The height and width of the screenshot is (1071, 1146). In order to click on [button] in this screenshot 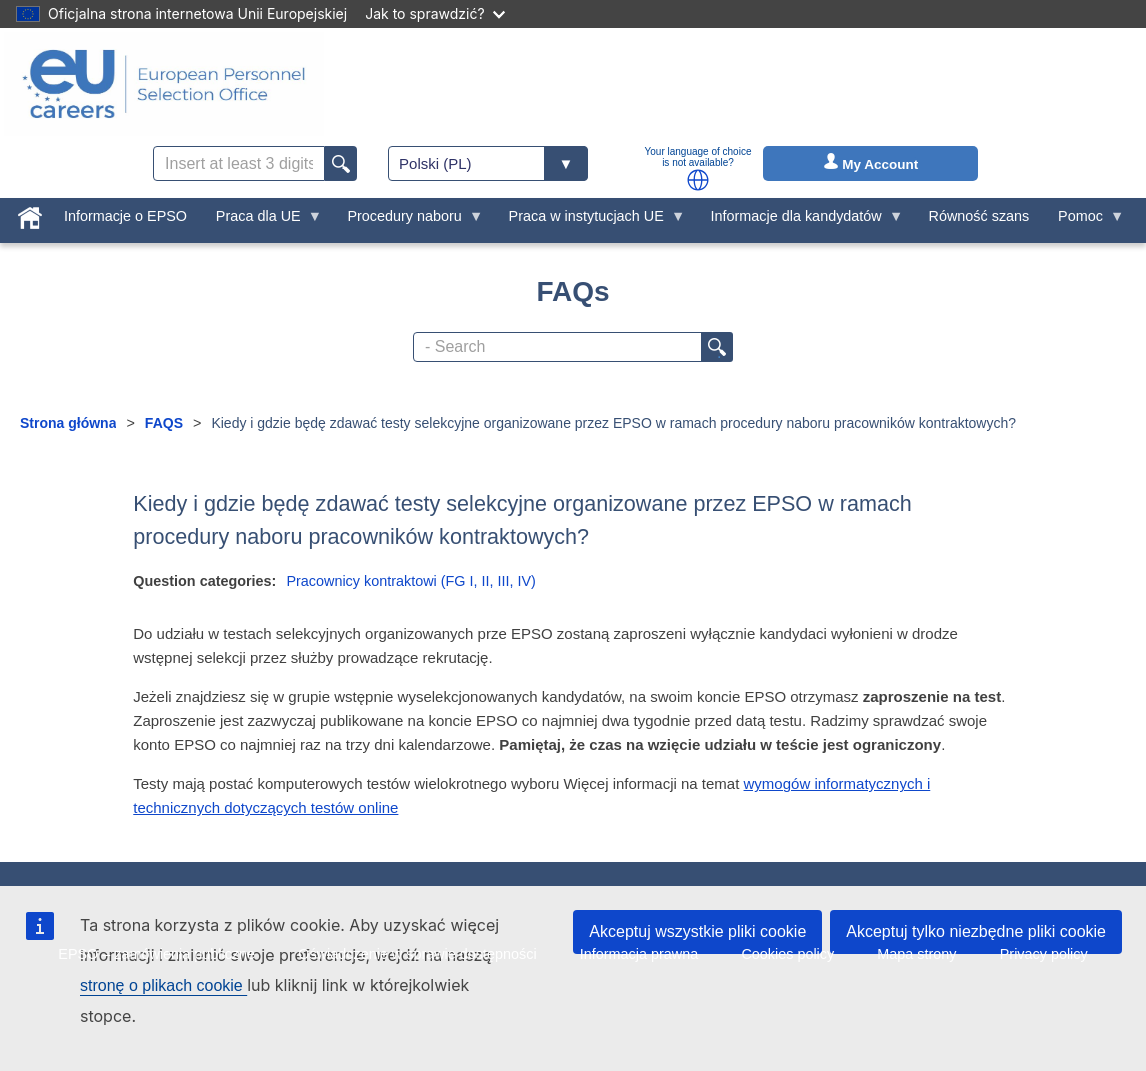, I will do `click(698, 180)`.